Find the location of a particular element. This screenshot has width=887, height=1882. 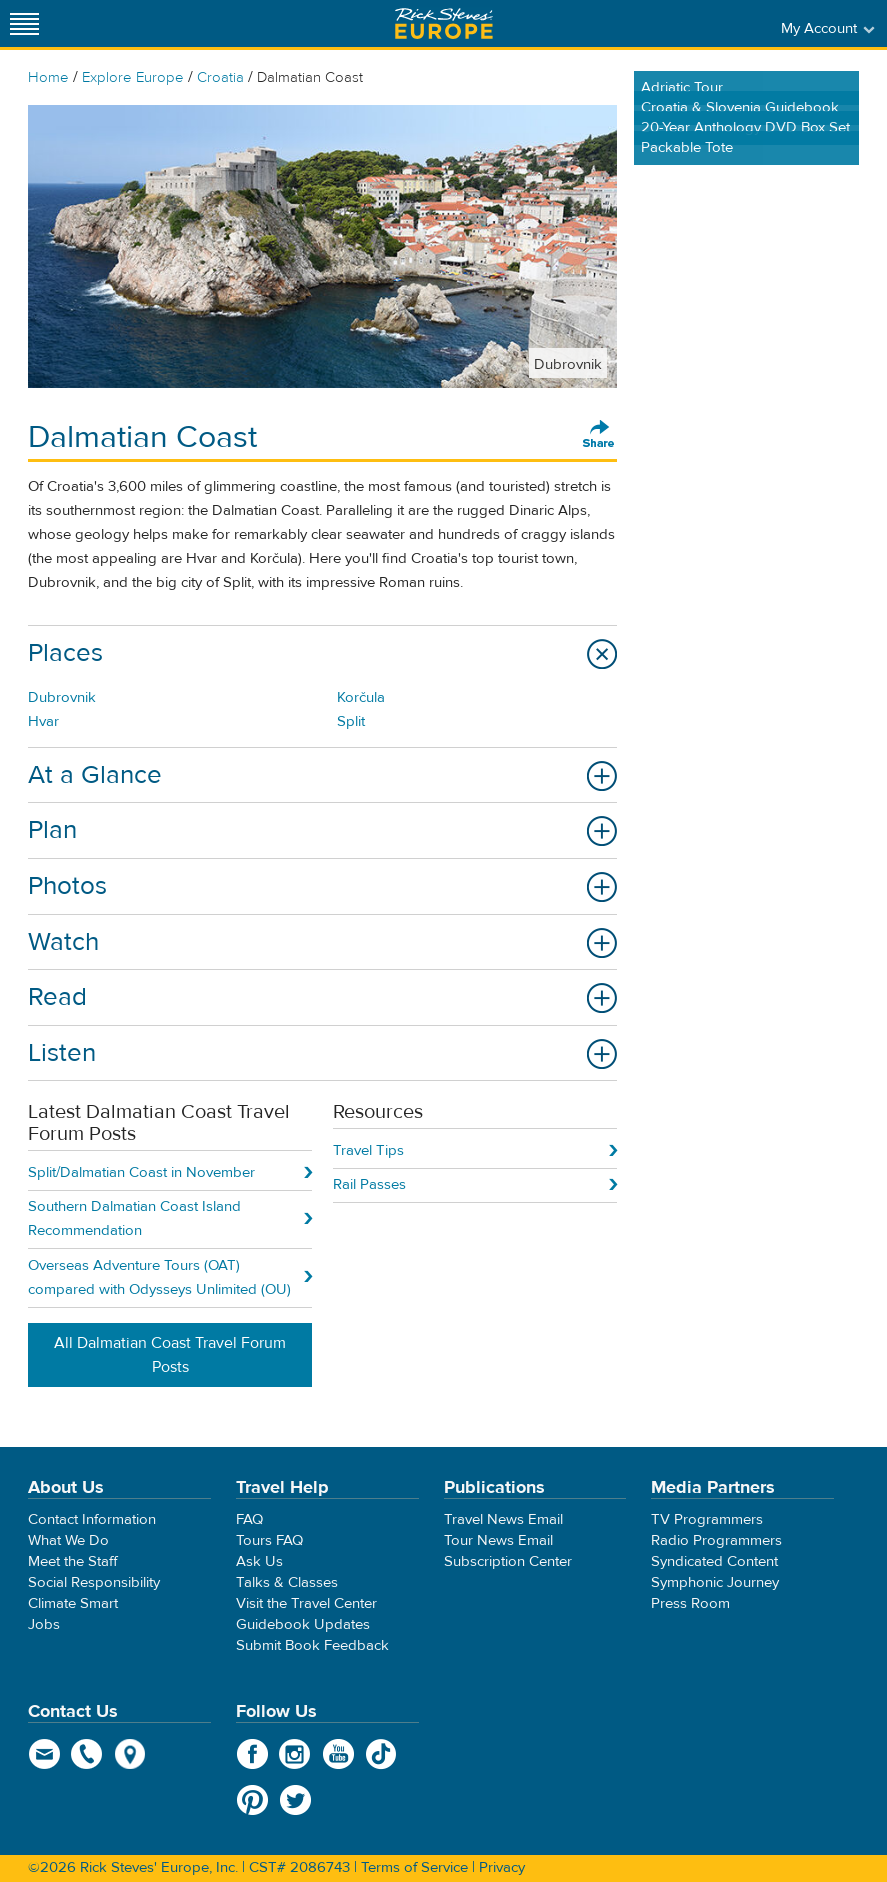

Privacy is located at coordinates (502, 1867).